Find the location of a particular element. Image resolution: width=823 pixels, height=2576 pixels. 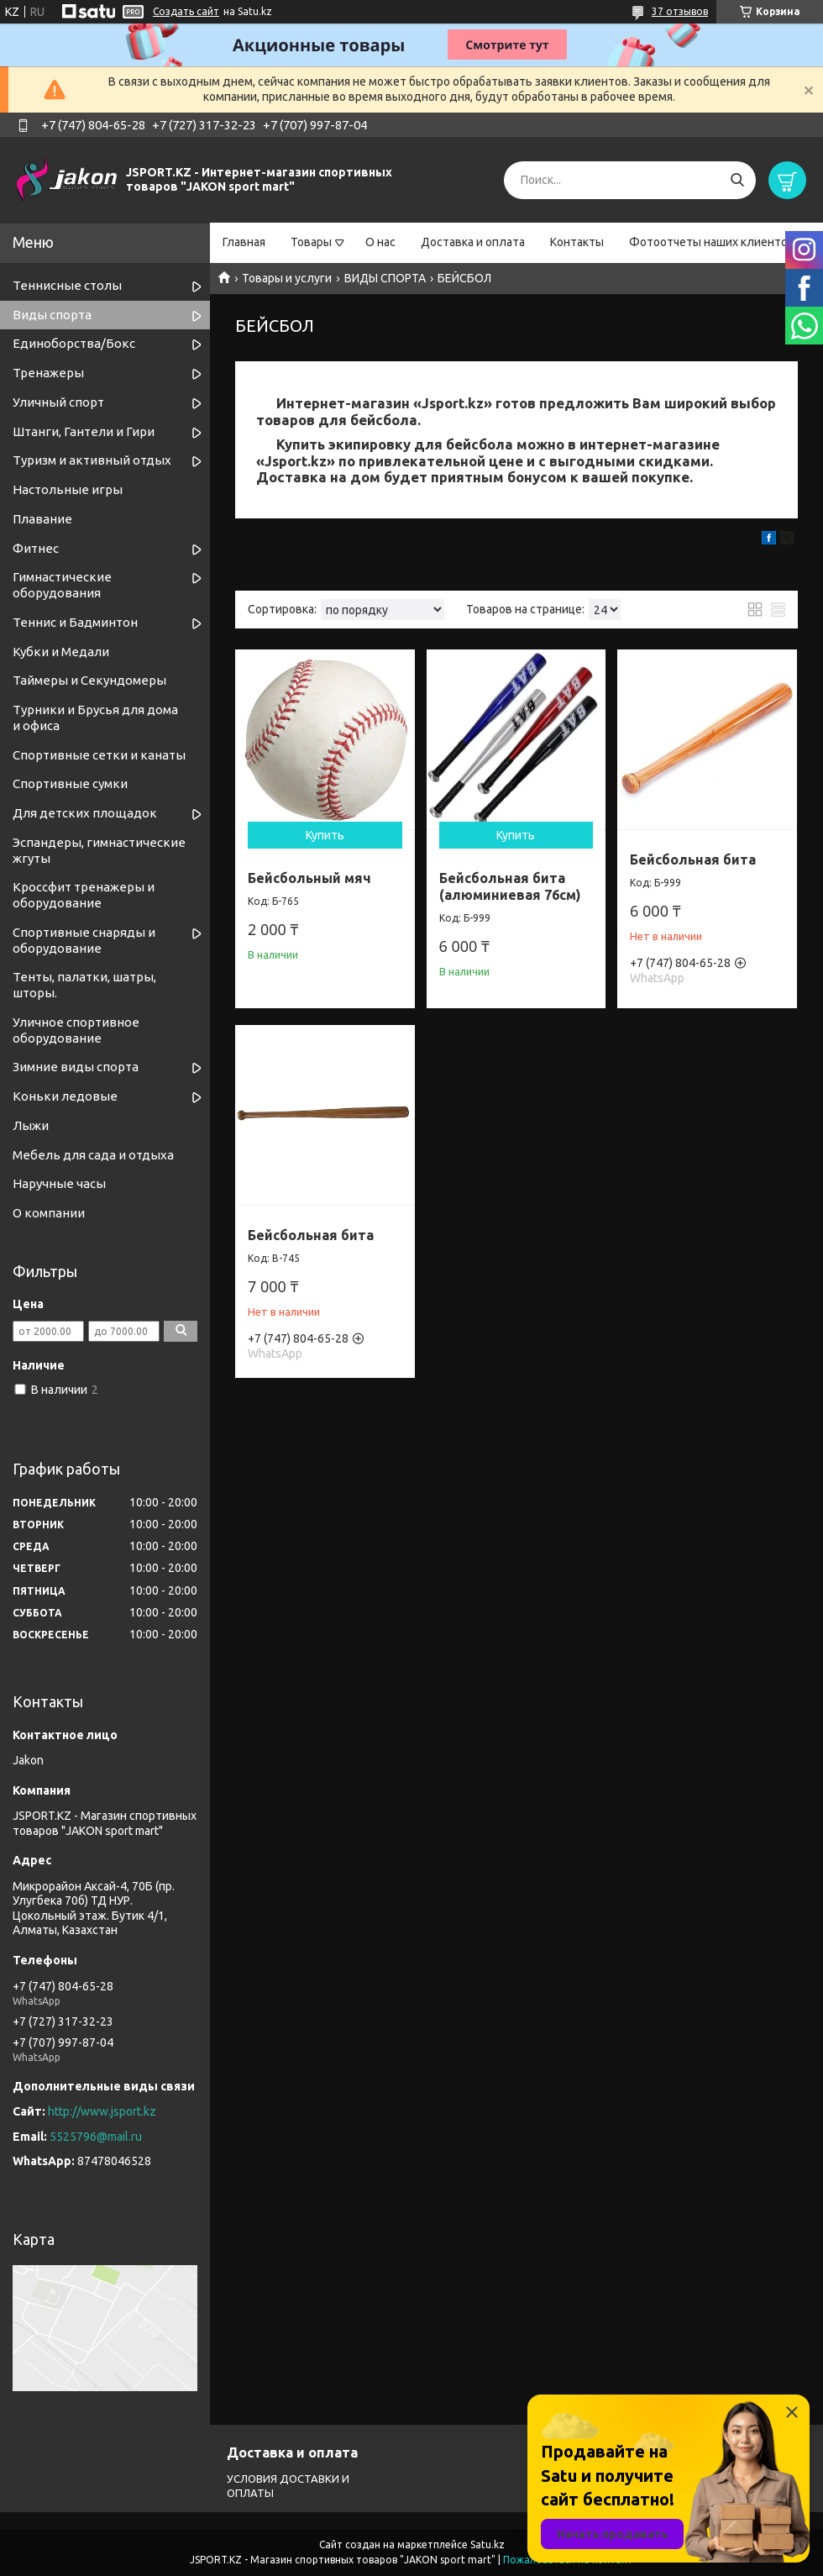

Для детских площадок is located at coordinates (85, 813).